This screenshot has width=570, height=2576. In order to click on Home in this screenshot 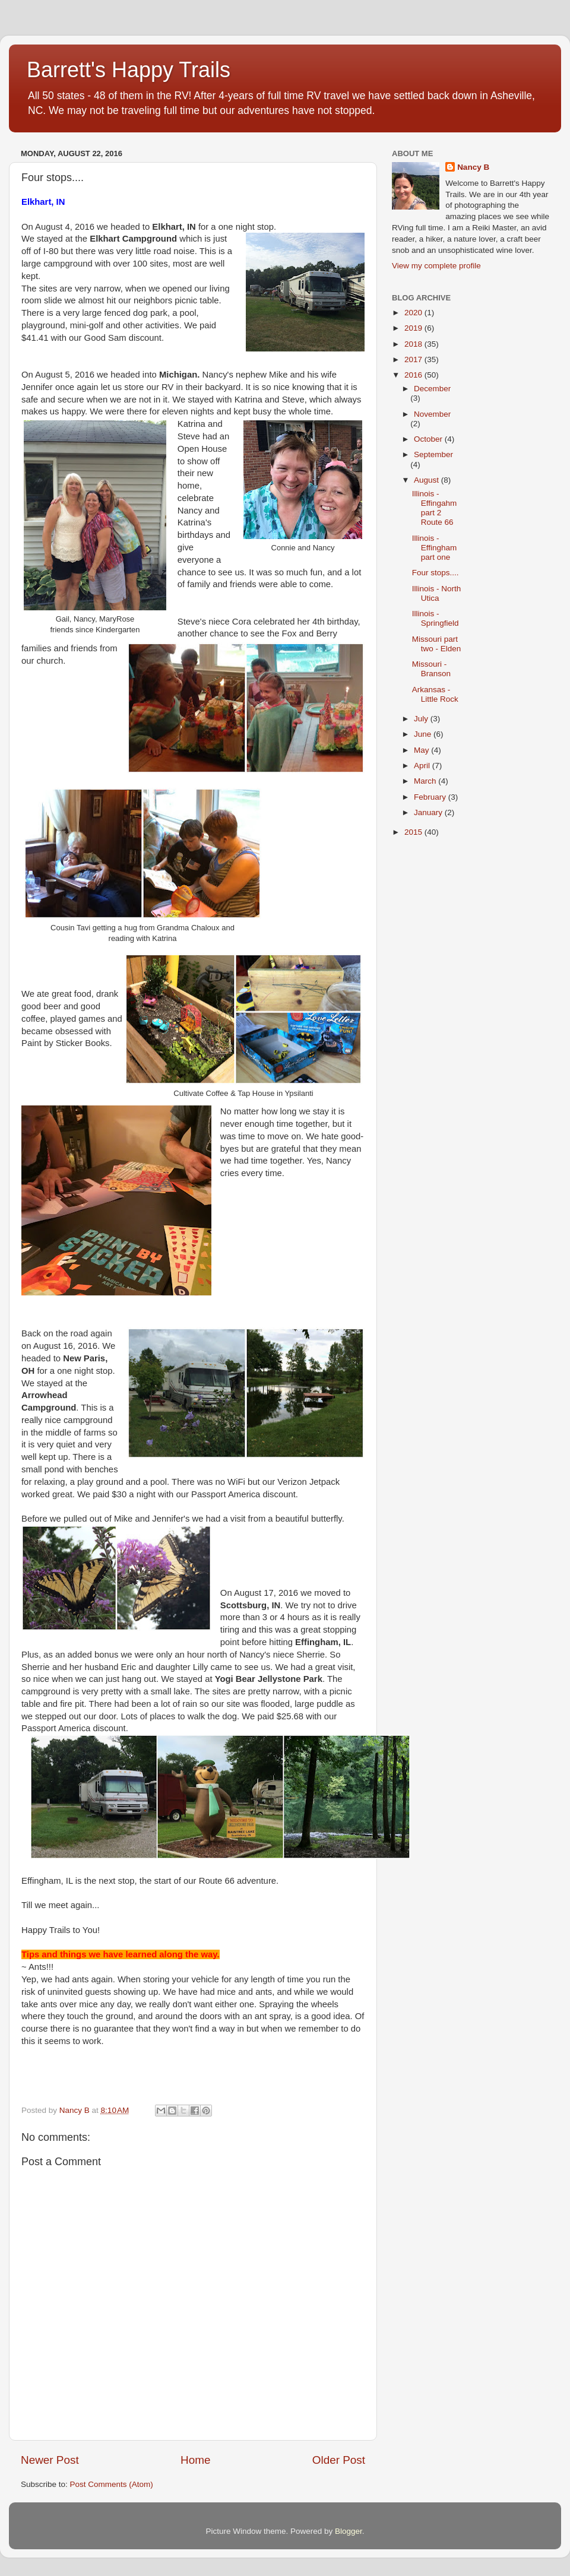, I will do `click(195, 2460)`.